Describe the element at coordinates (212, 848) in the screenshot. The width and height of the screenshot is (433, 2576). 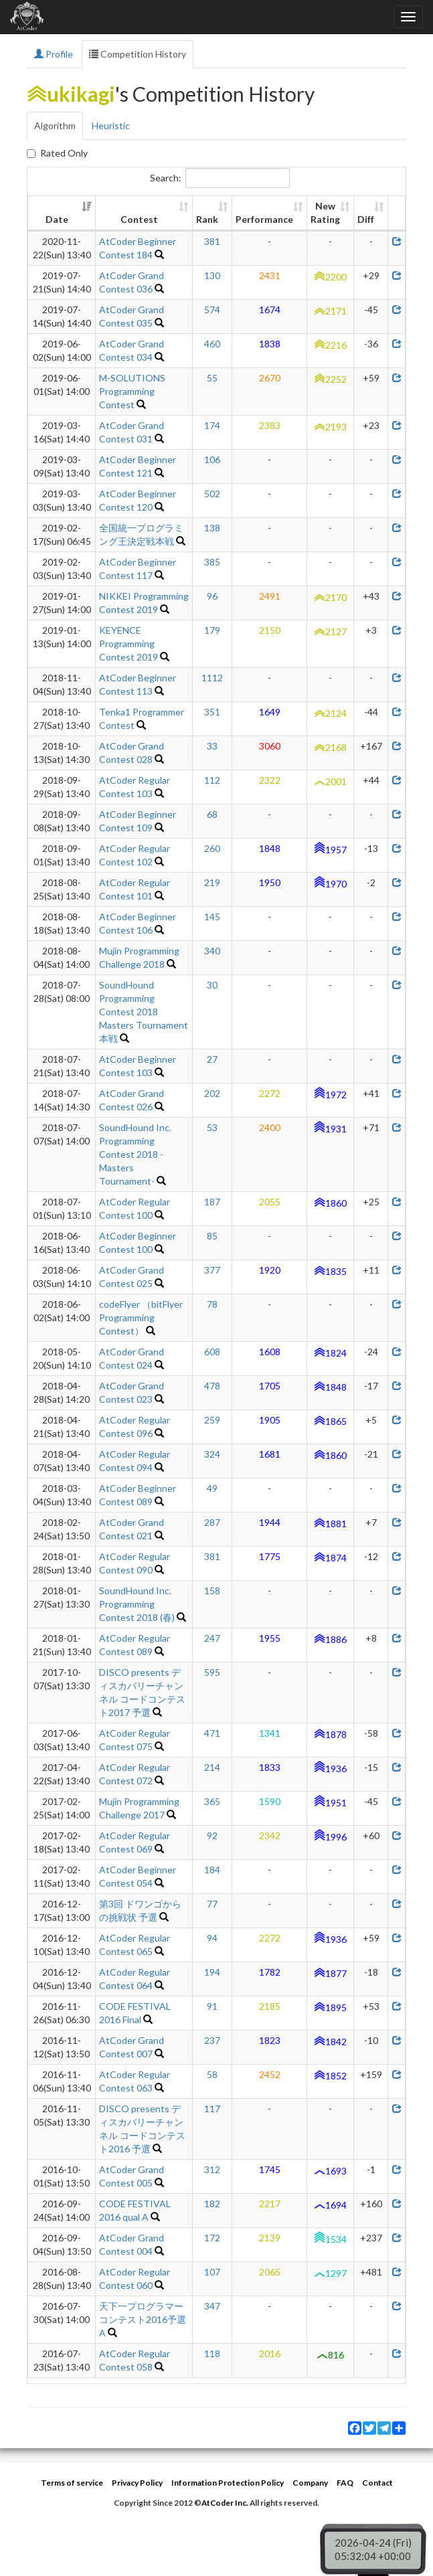
I see `260` at that location.